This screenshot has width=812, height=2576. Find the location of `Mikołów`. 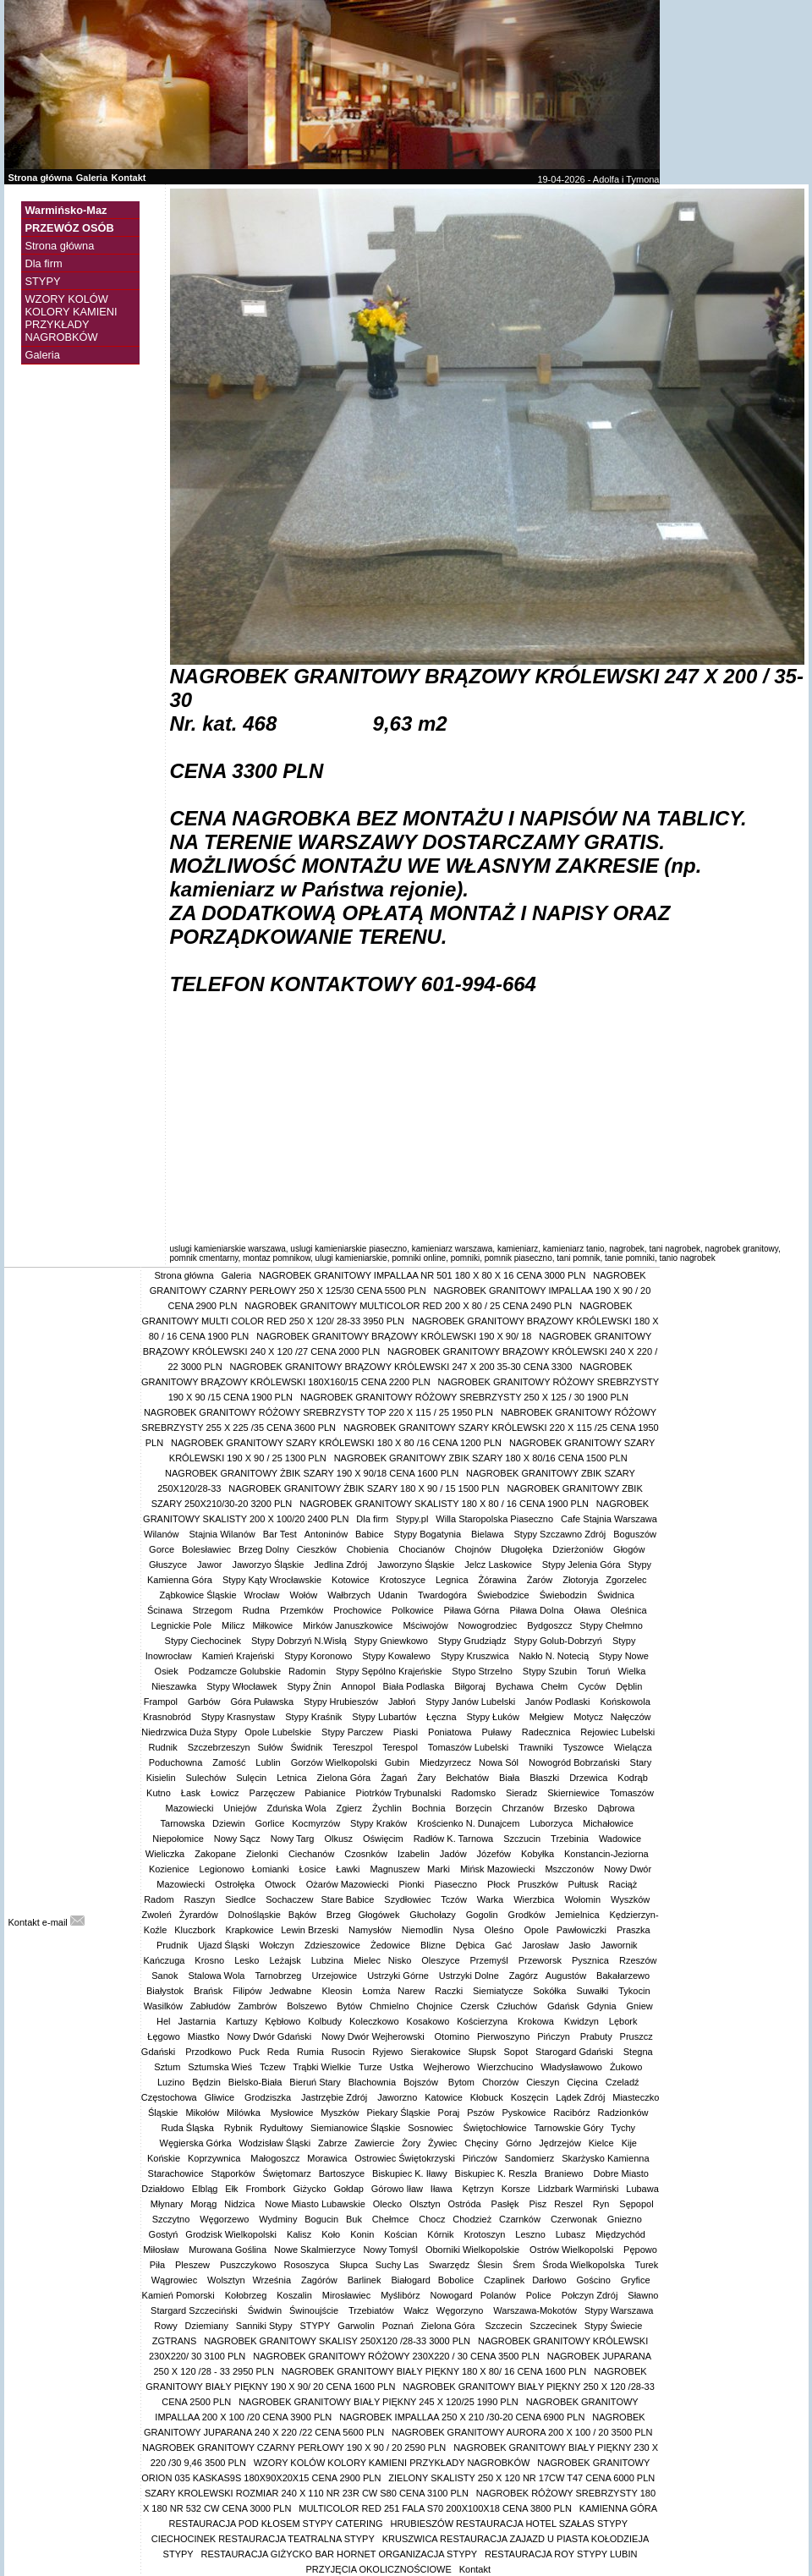

Mikołów is located at coordinates (202, 2112).